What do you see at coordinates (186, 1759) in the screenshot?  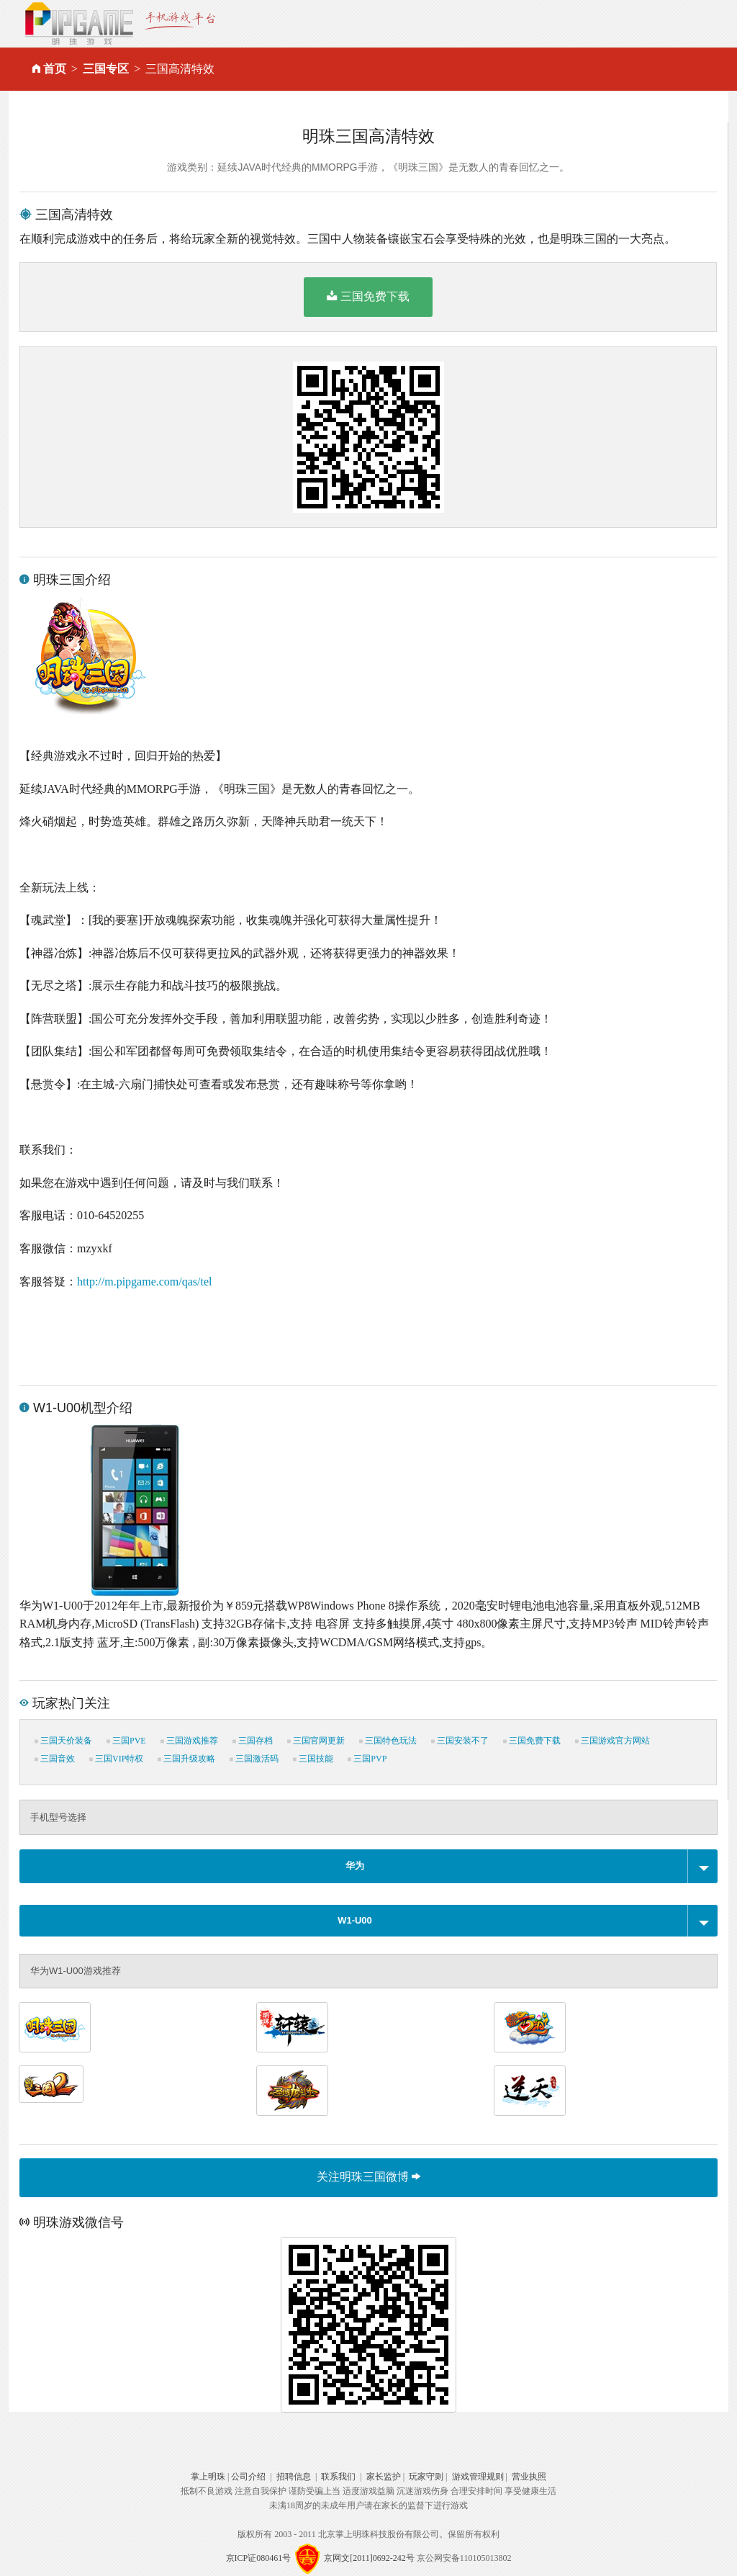 I see `三国升级攻略` at bounding box center [186, 1759].